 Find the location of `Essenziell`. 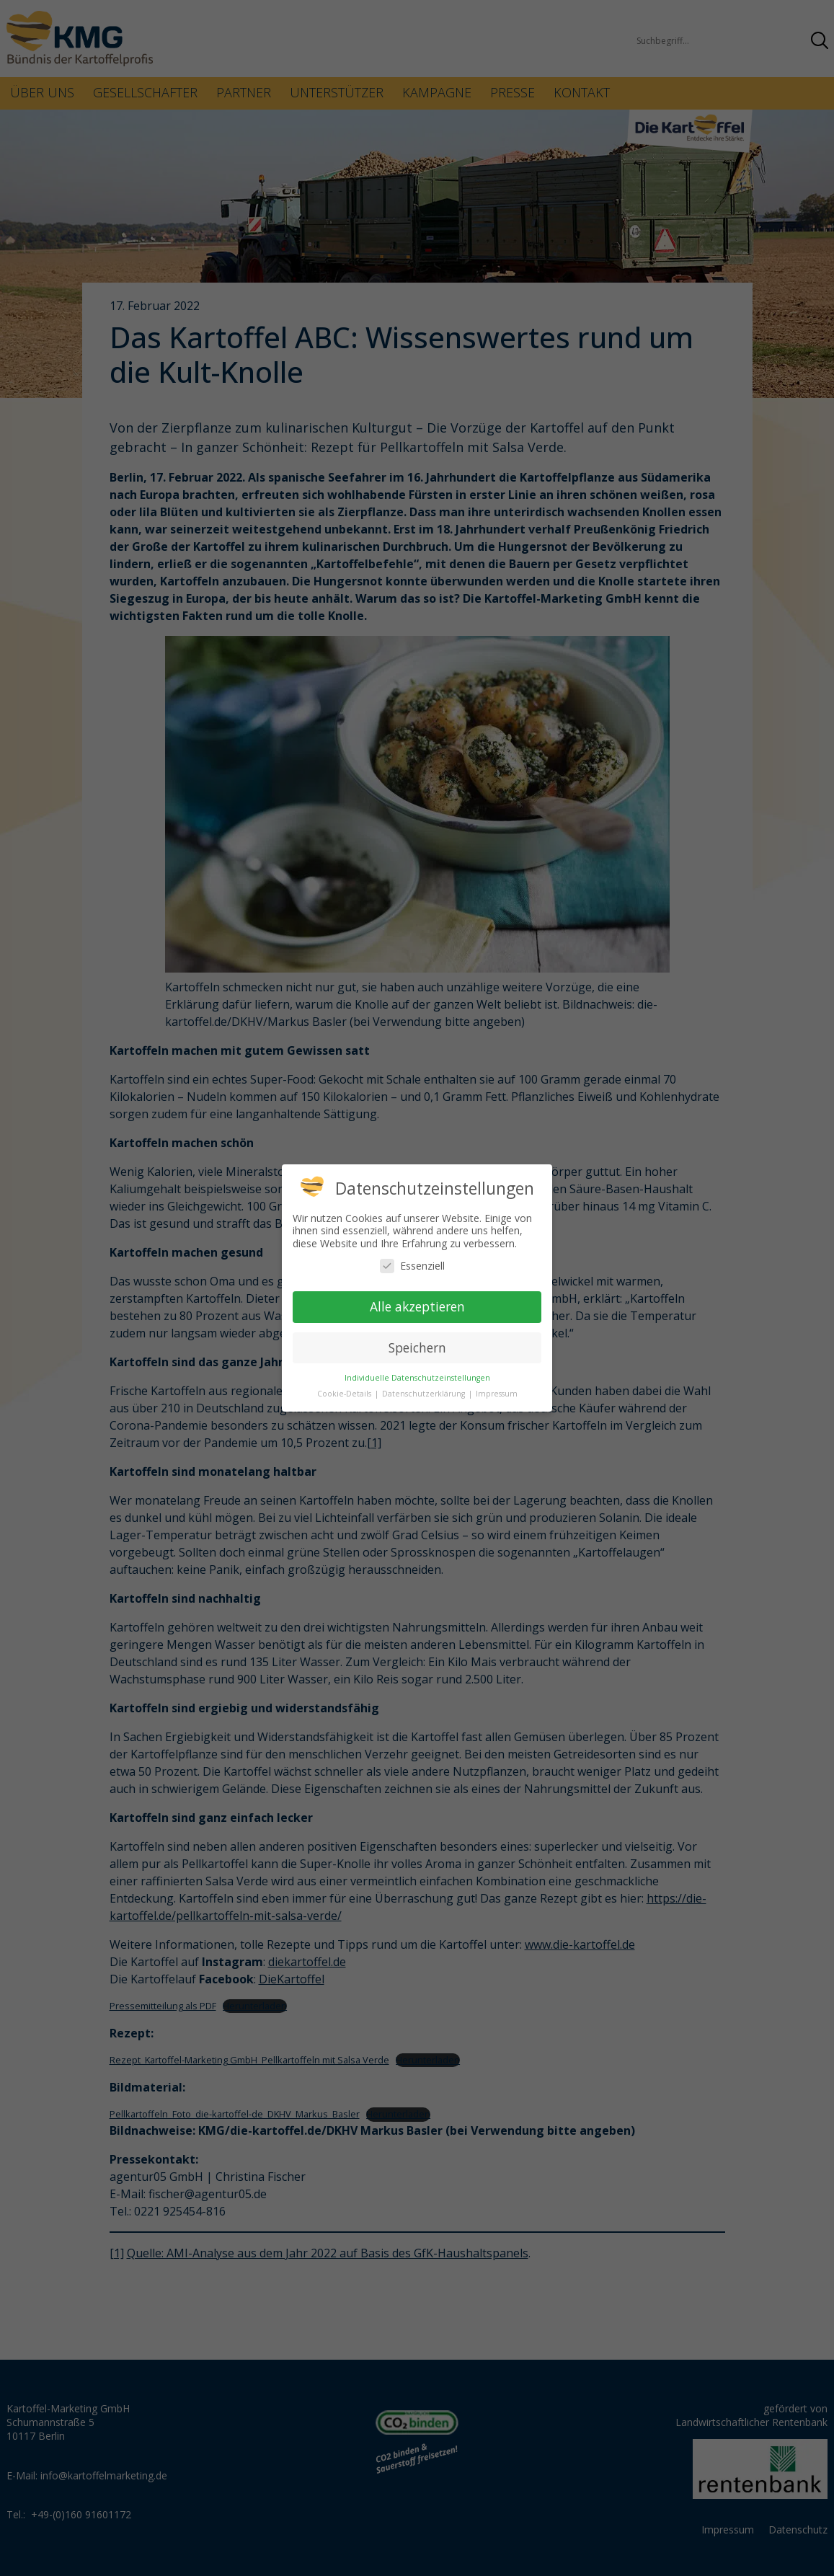

Essenziell is located at coordinates (412, 1265).